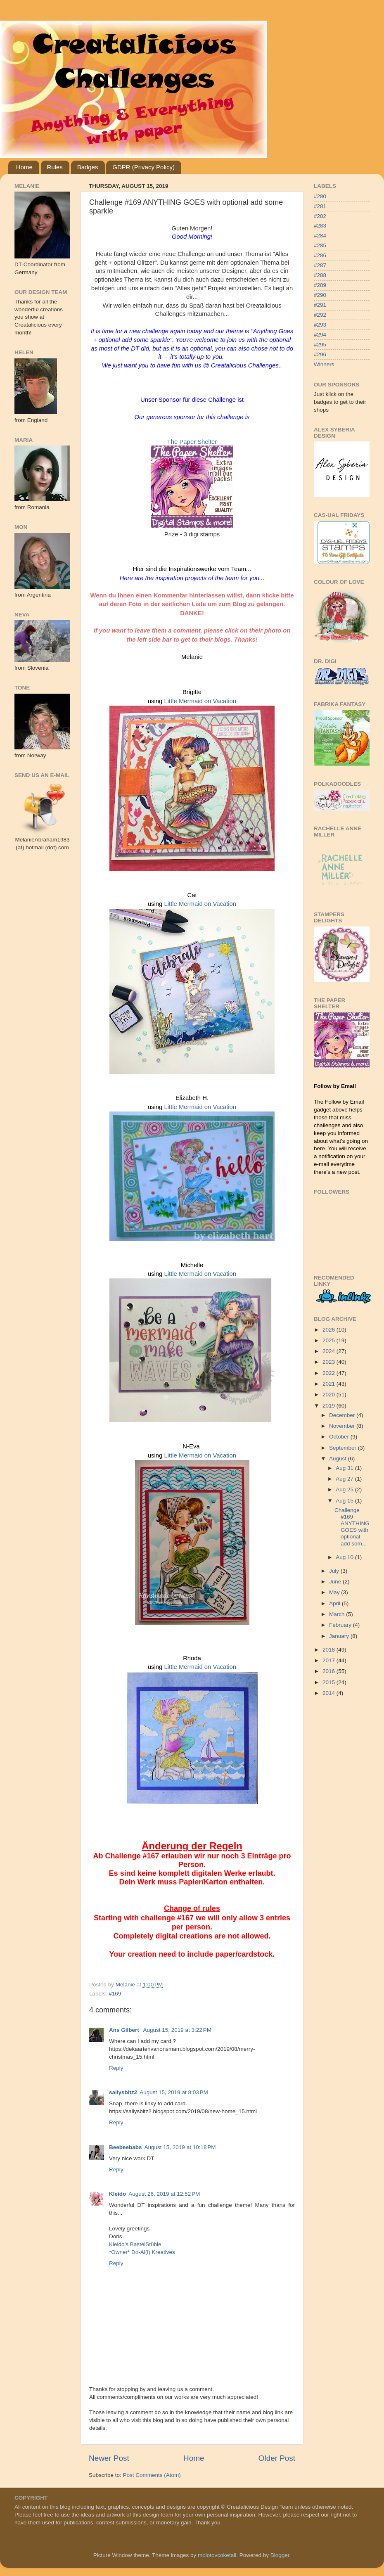 This screenshot has height=2576, width=384. Describe the element at coordinates (329, 1693) in the screenshot. I see `2014` at that location.